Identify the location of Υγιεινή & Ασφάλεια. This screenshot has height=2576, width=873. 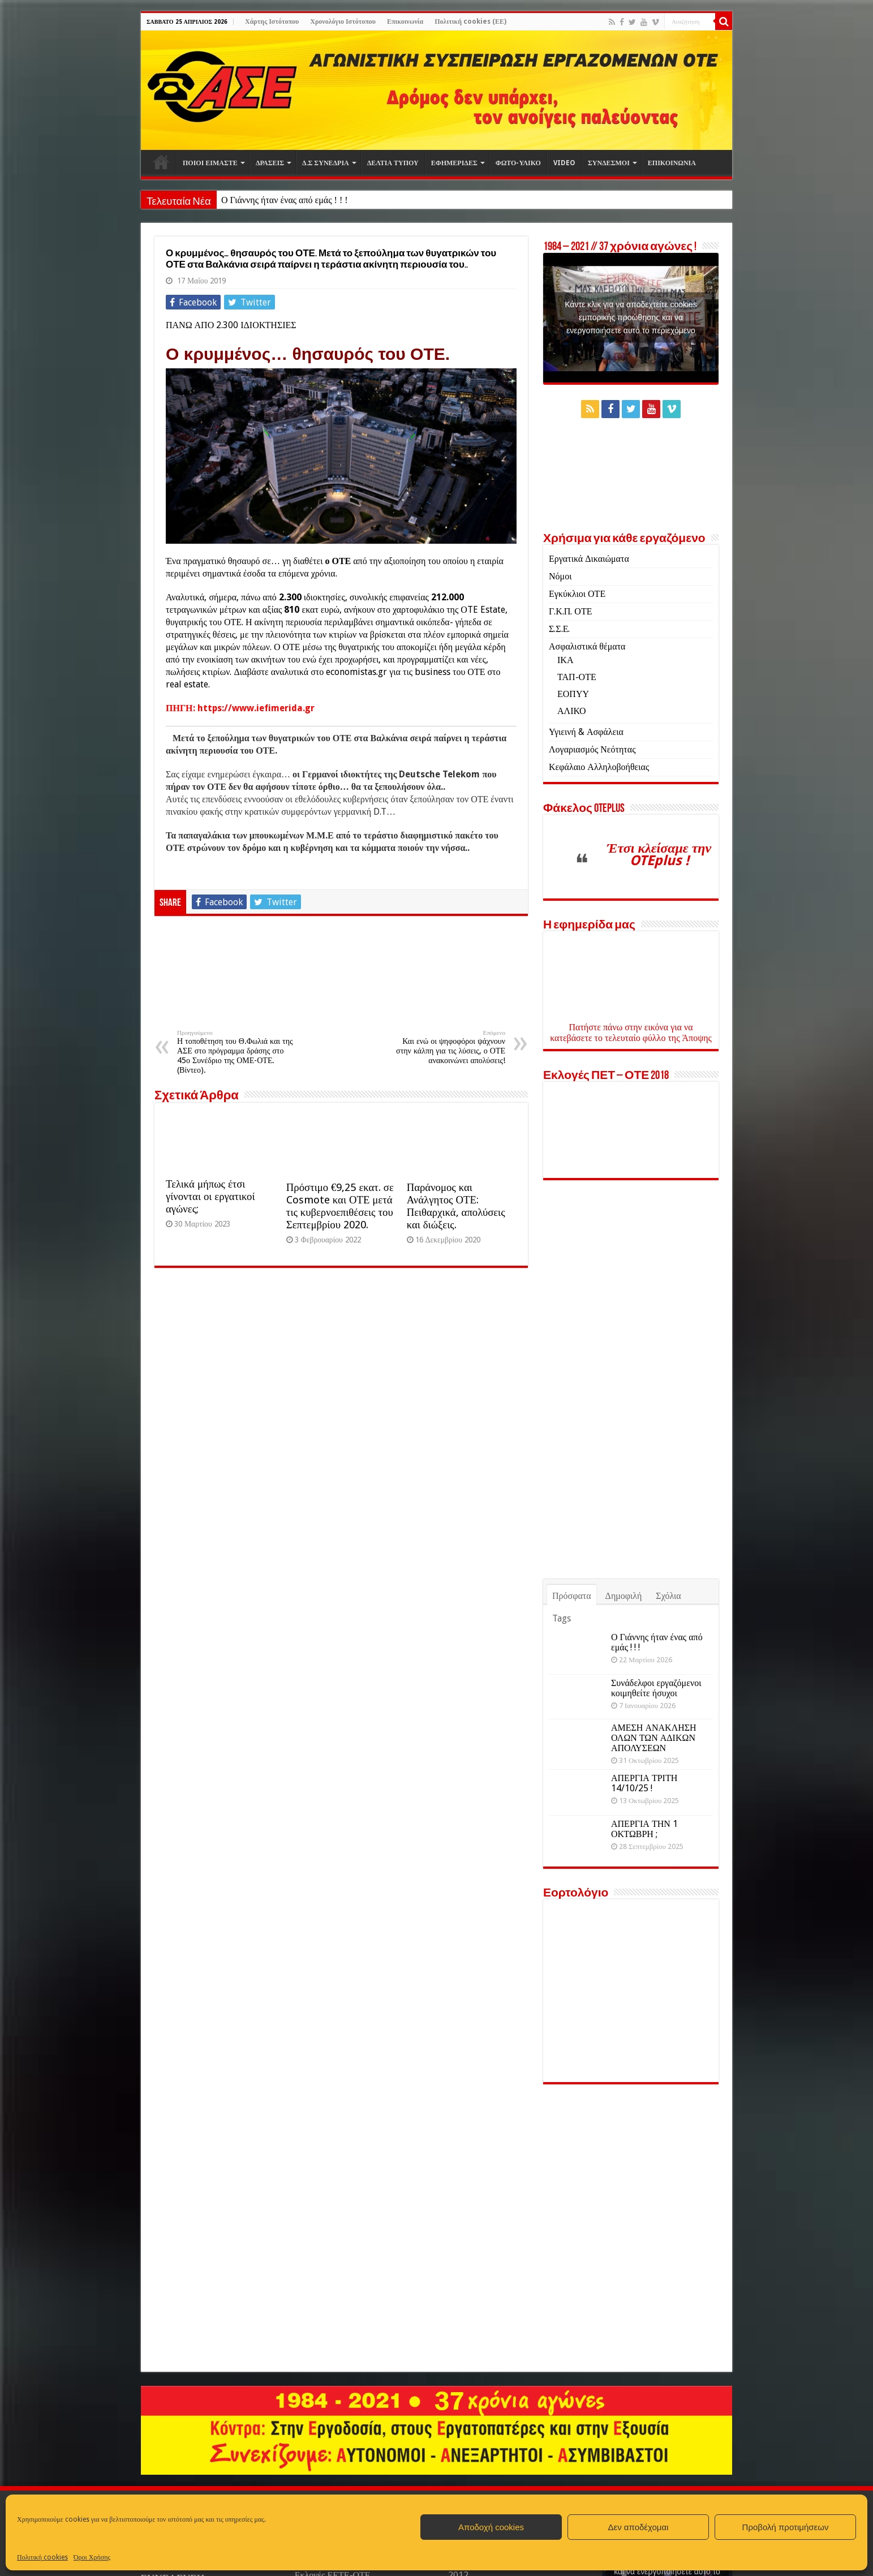
(586, 731).